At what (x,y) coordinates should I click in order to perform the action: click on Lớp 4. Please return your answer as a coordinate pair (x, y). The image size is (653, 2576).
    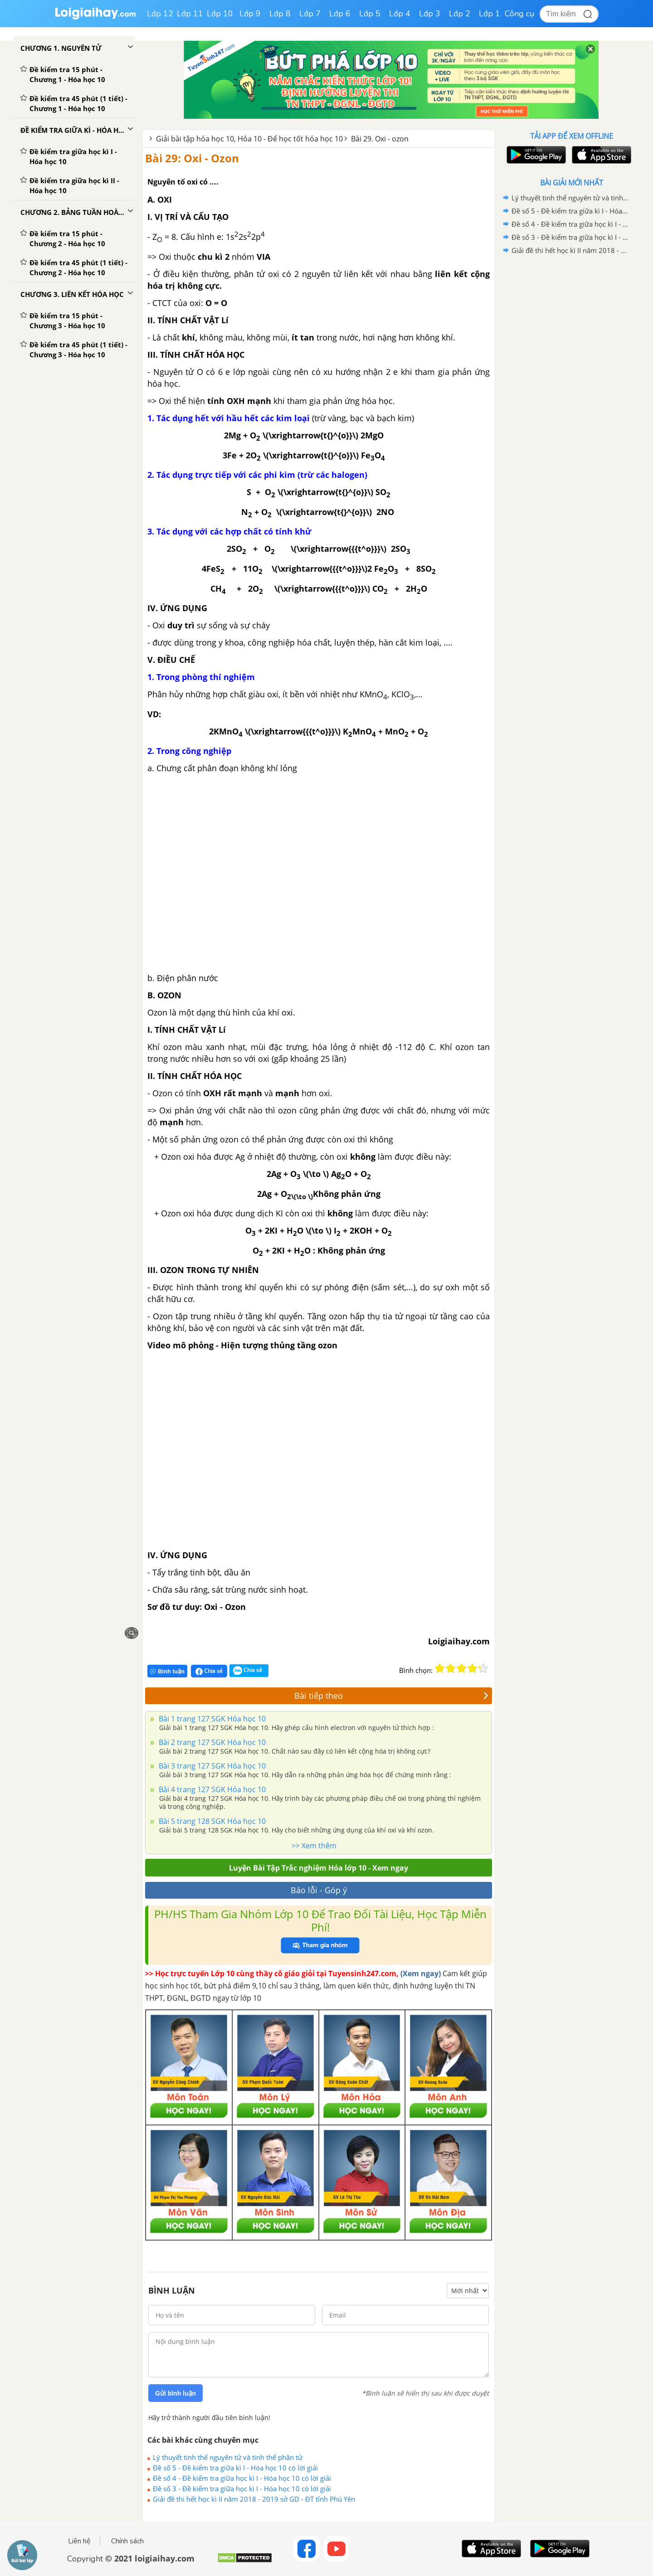
    Looking at the image, I should click on (399, 13).